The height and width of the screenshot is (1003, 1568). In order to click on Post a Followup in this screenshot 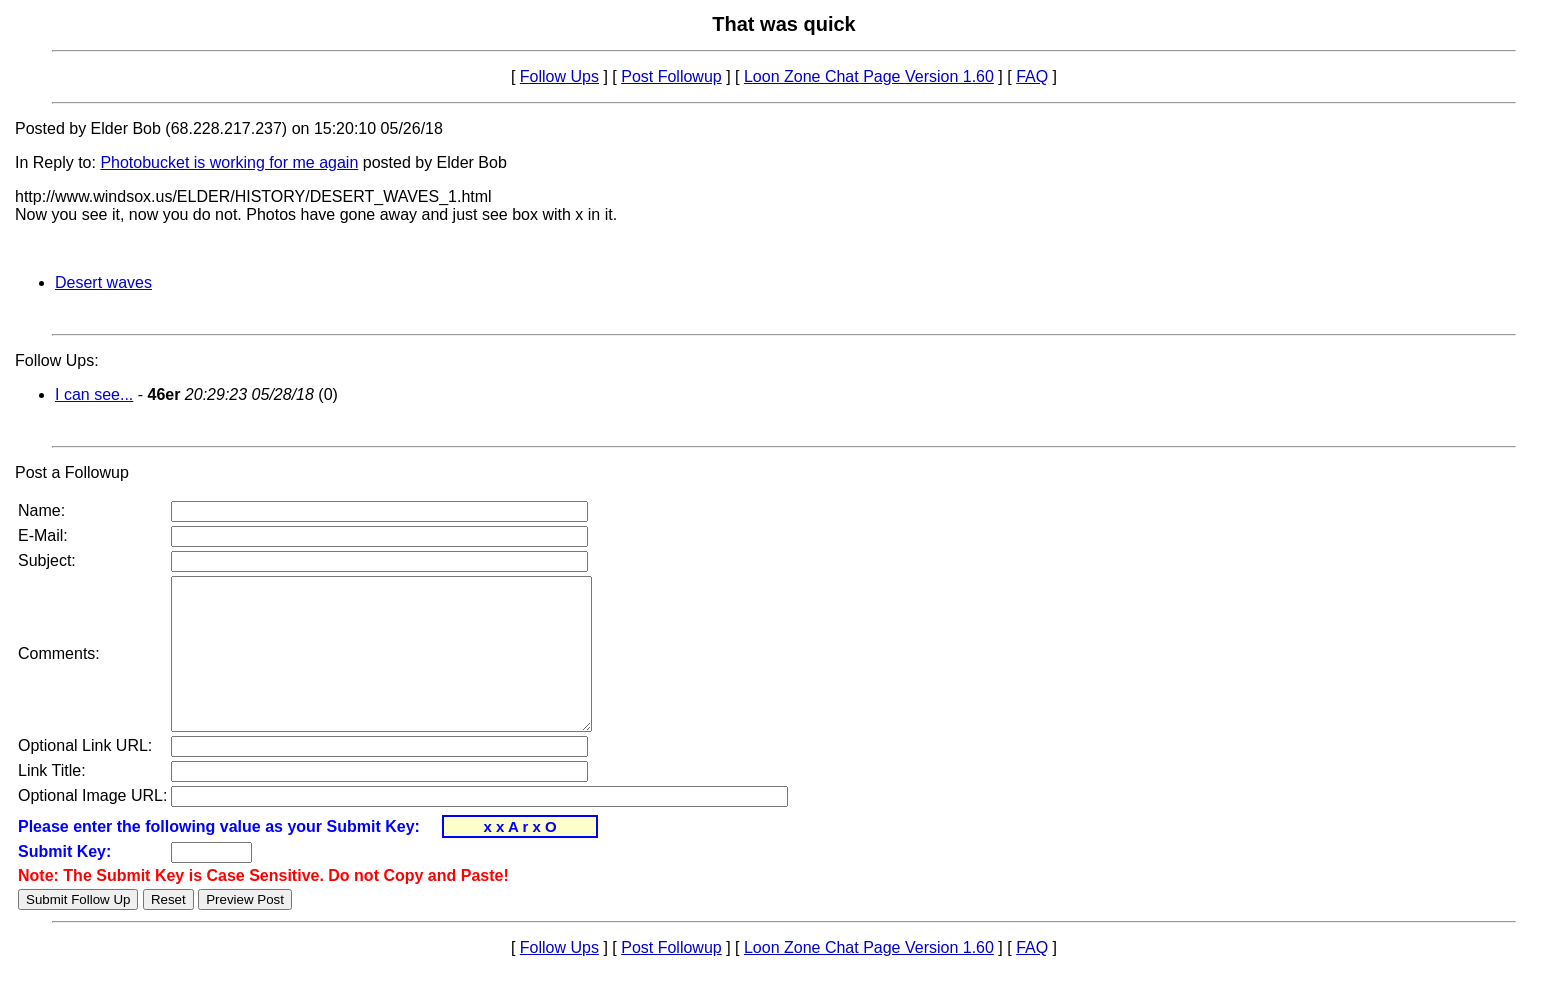, I will do `click(72, 472)`.